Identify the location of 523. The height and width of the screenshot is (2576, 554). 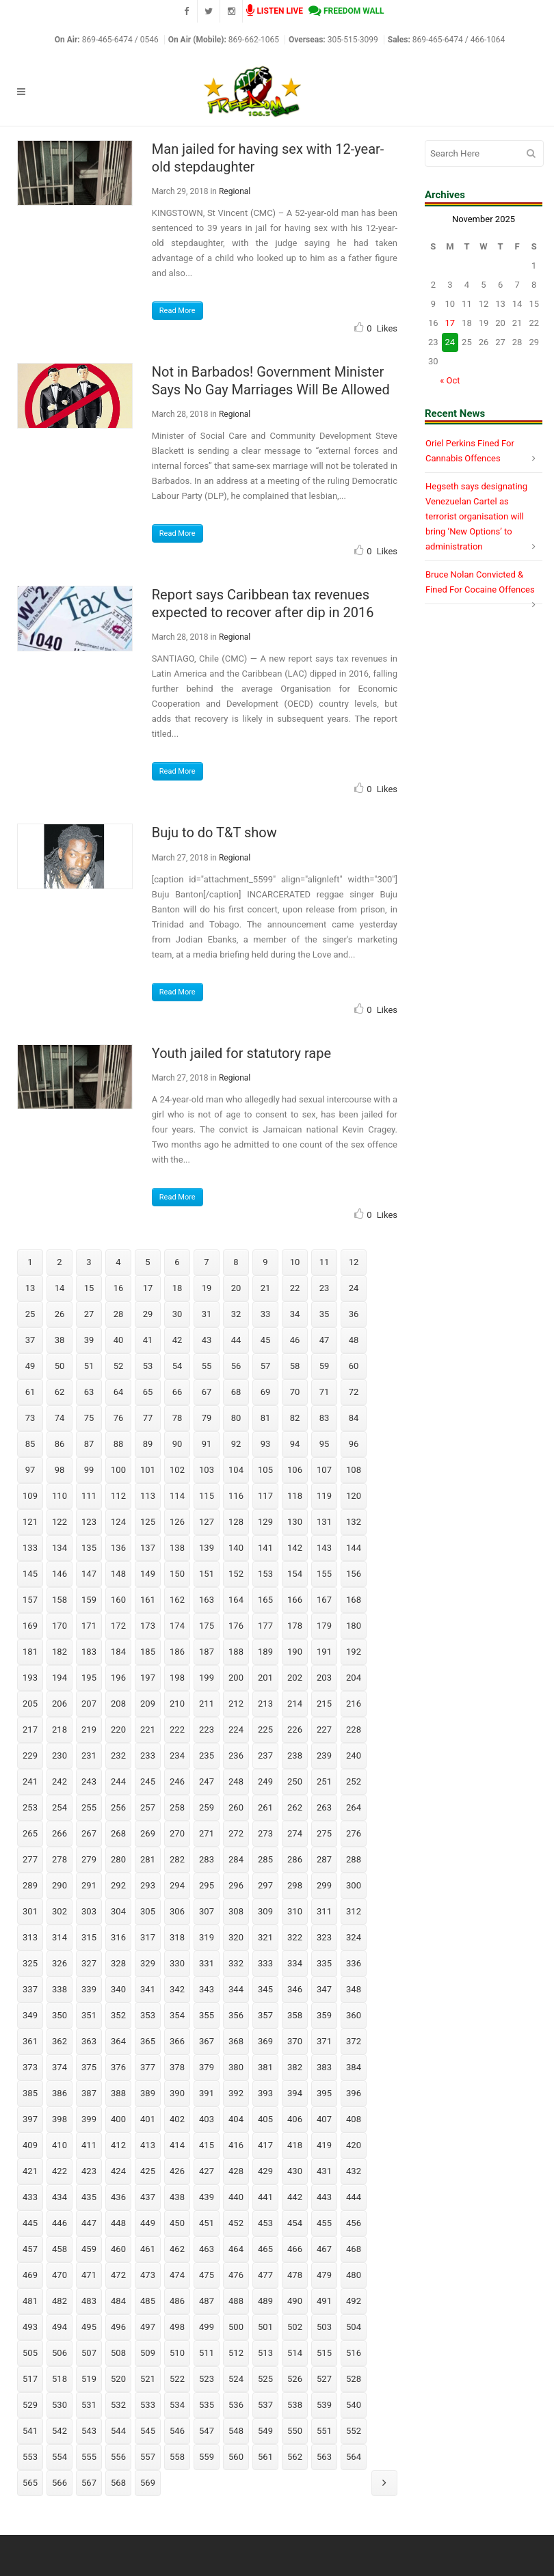
(206, 2379).